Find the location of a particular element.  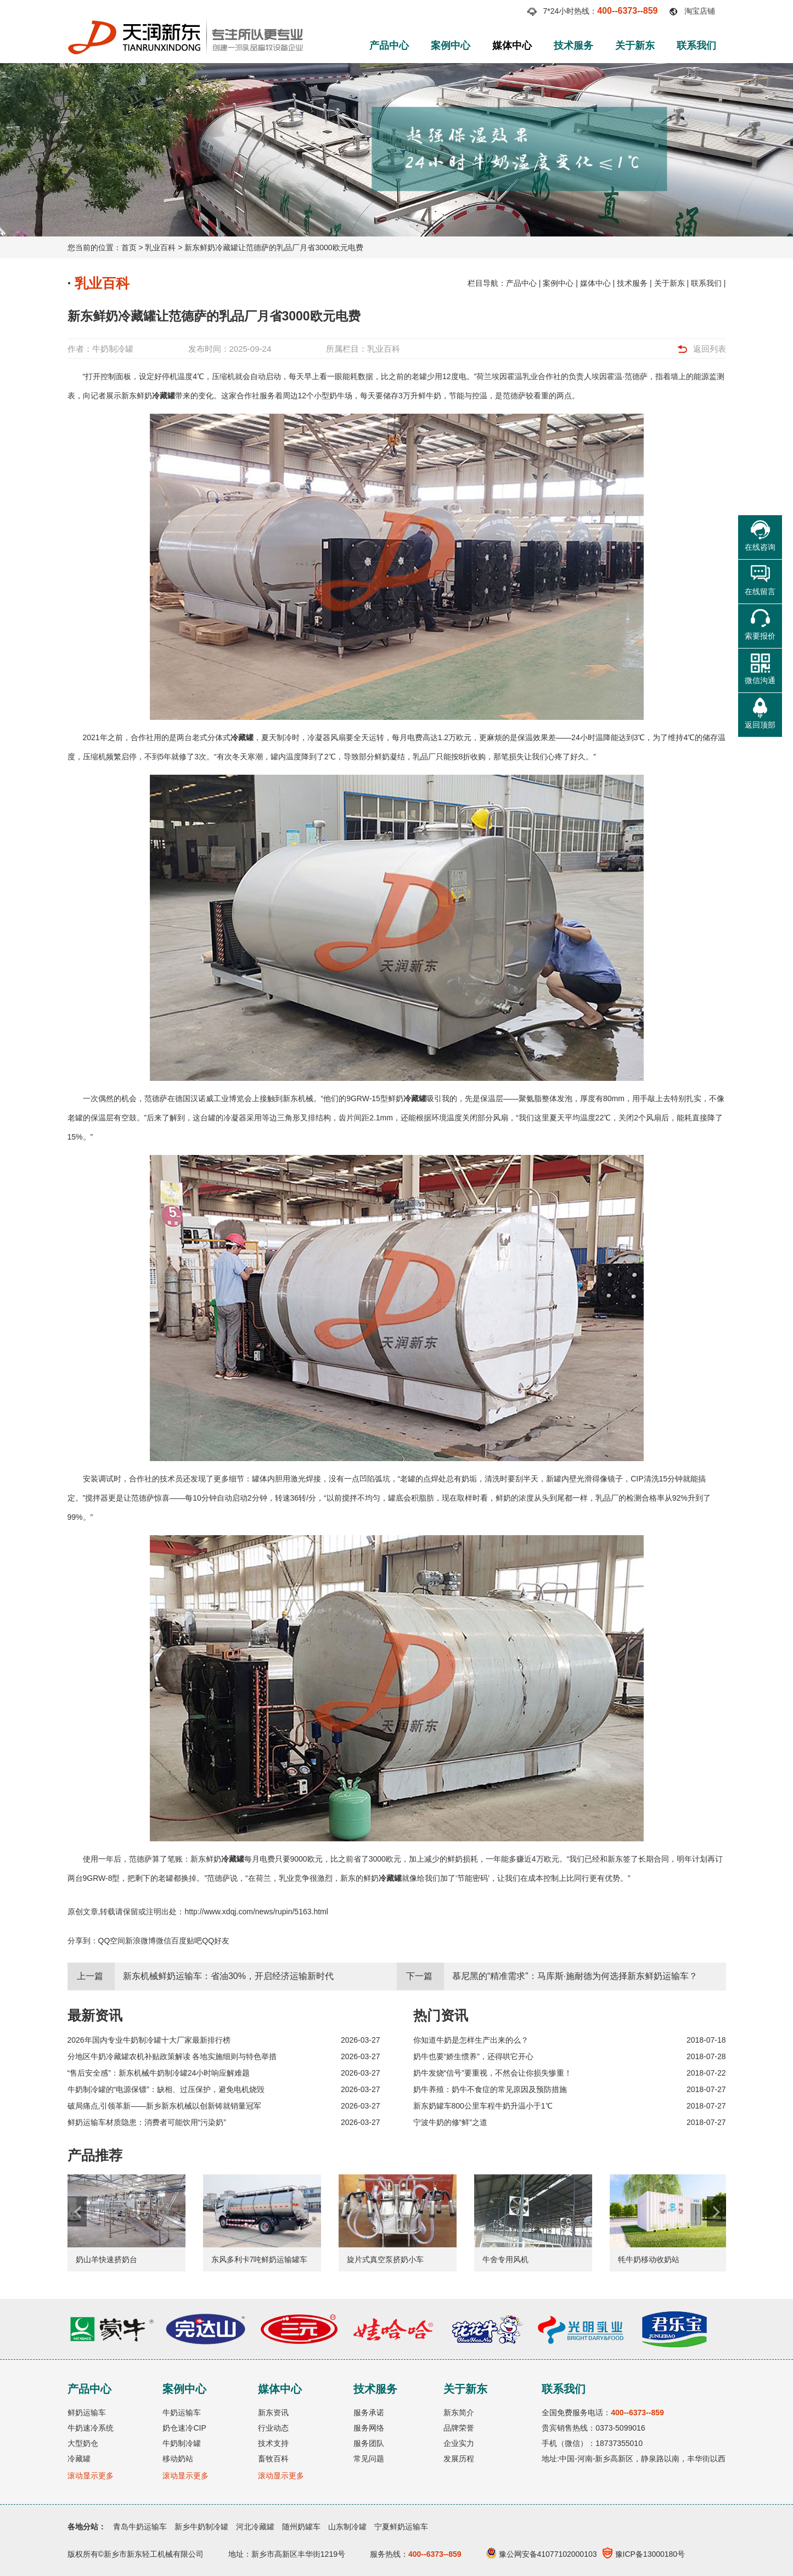

百度贴吧 is located at coordinates (186, 1940).